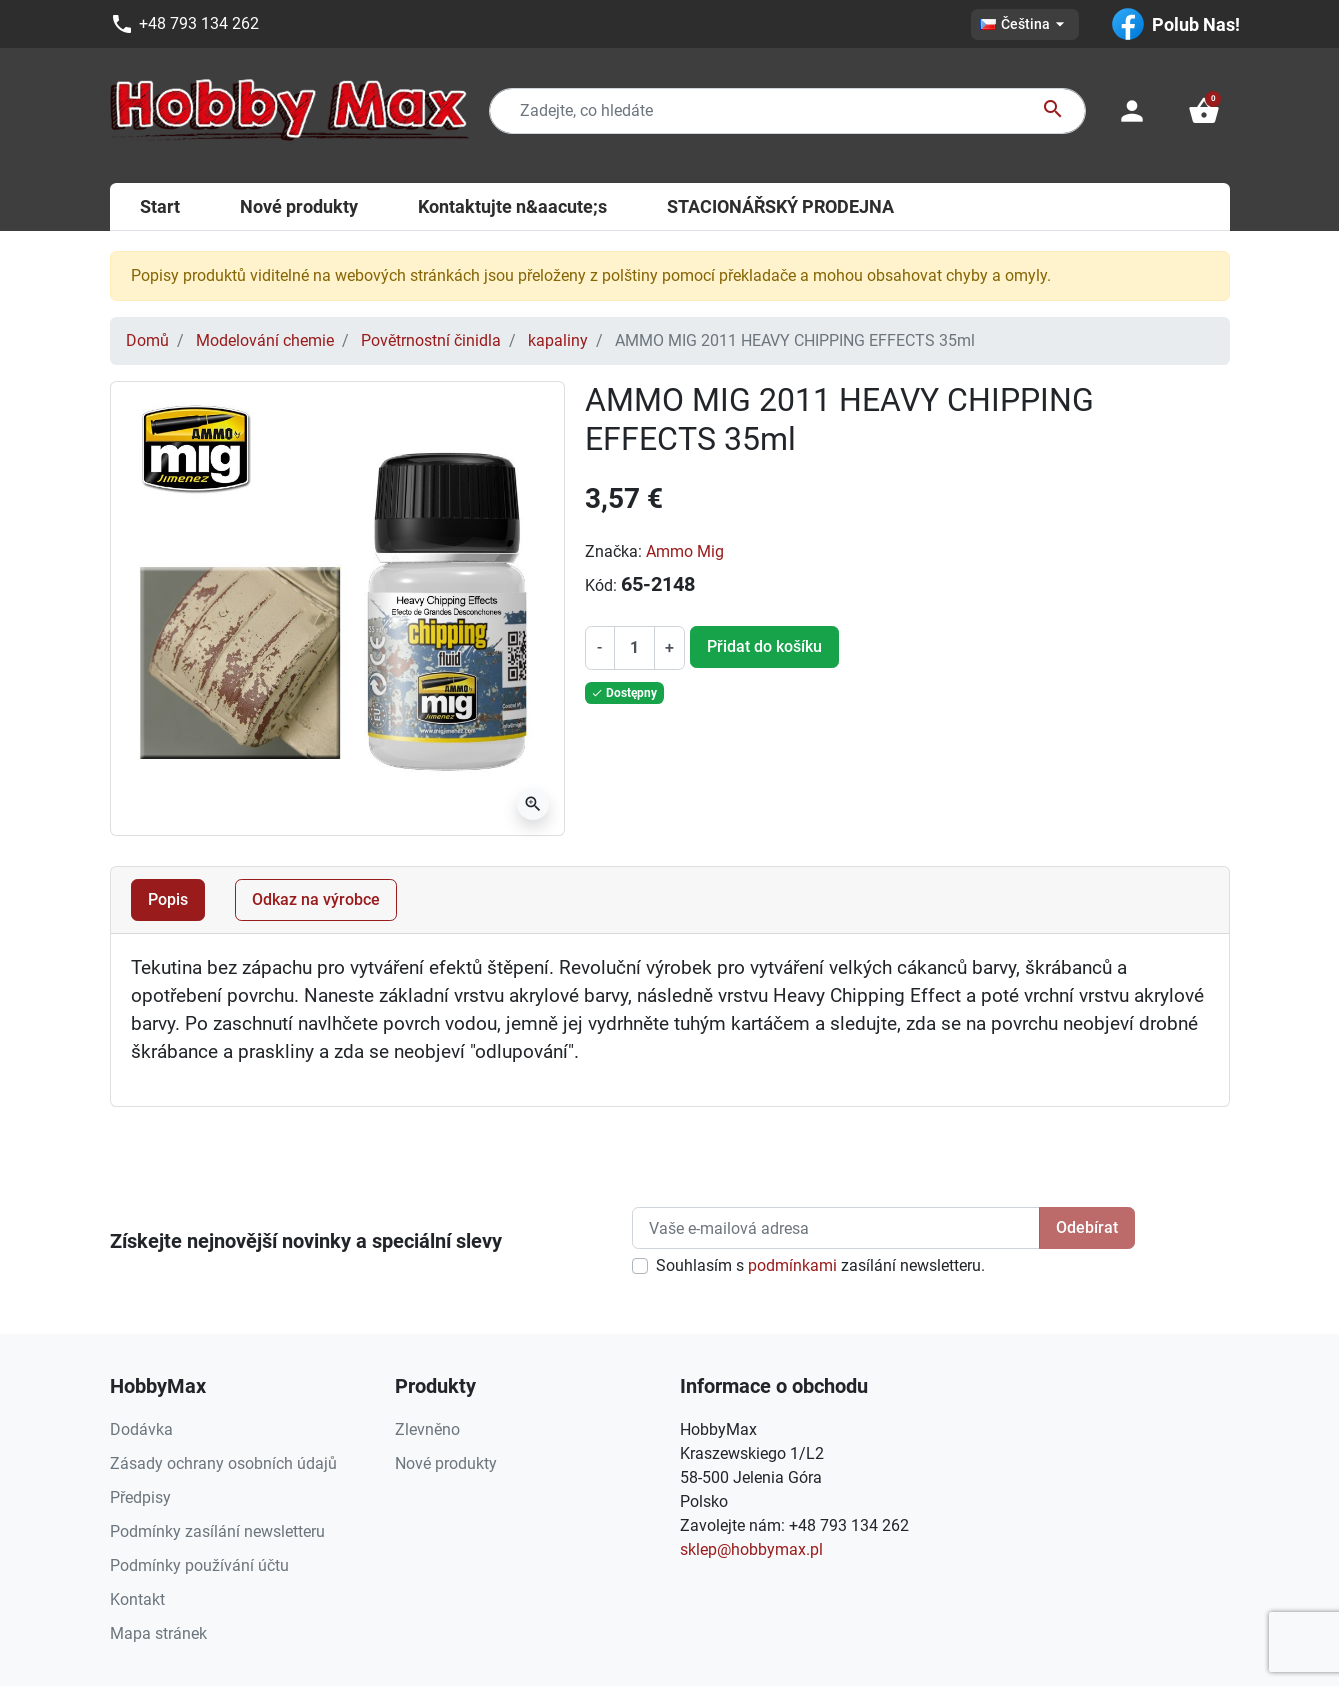 The image size is (1339, 1686). I want to click on Mapa stránek, so click(158, 1633).